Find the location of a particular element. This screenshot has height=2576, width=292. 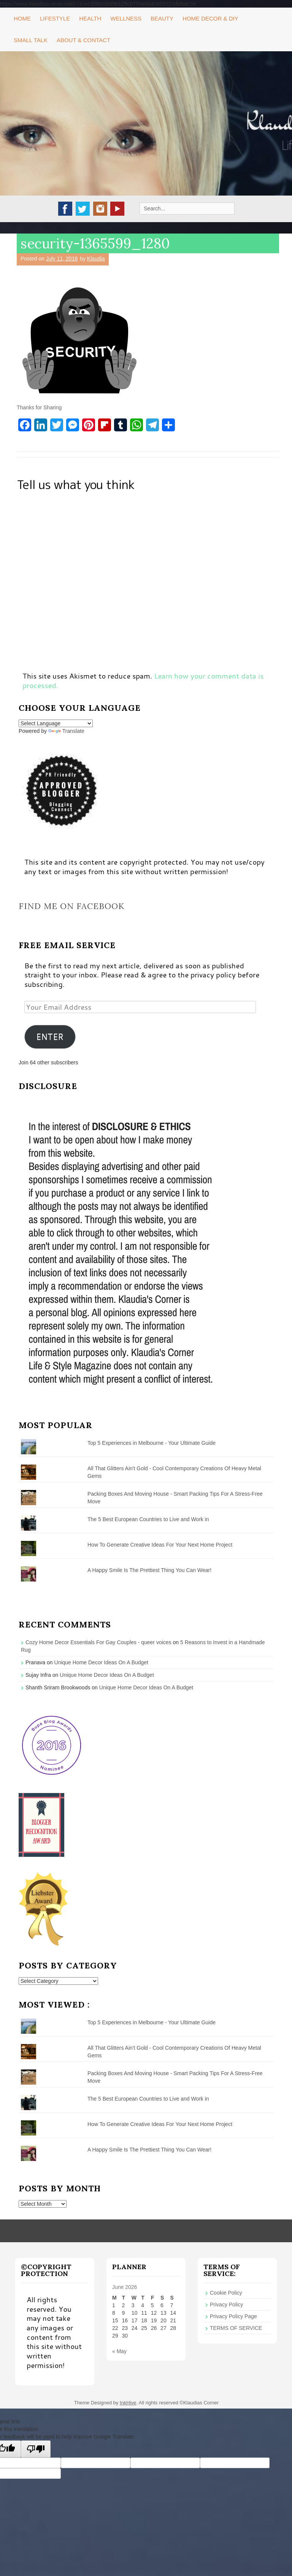

Privacy Policy Page is located at coordinates (233, 2316).